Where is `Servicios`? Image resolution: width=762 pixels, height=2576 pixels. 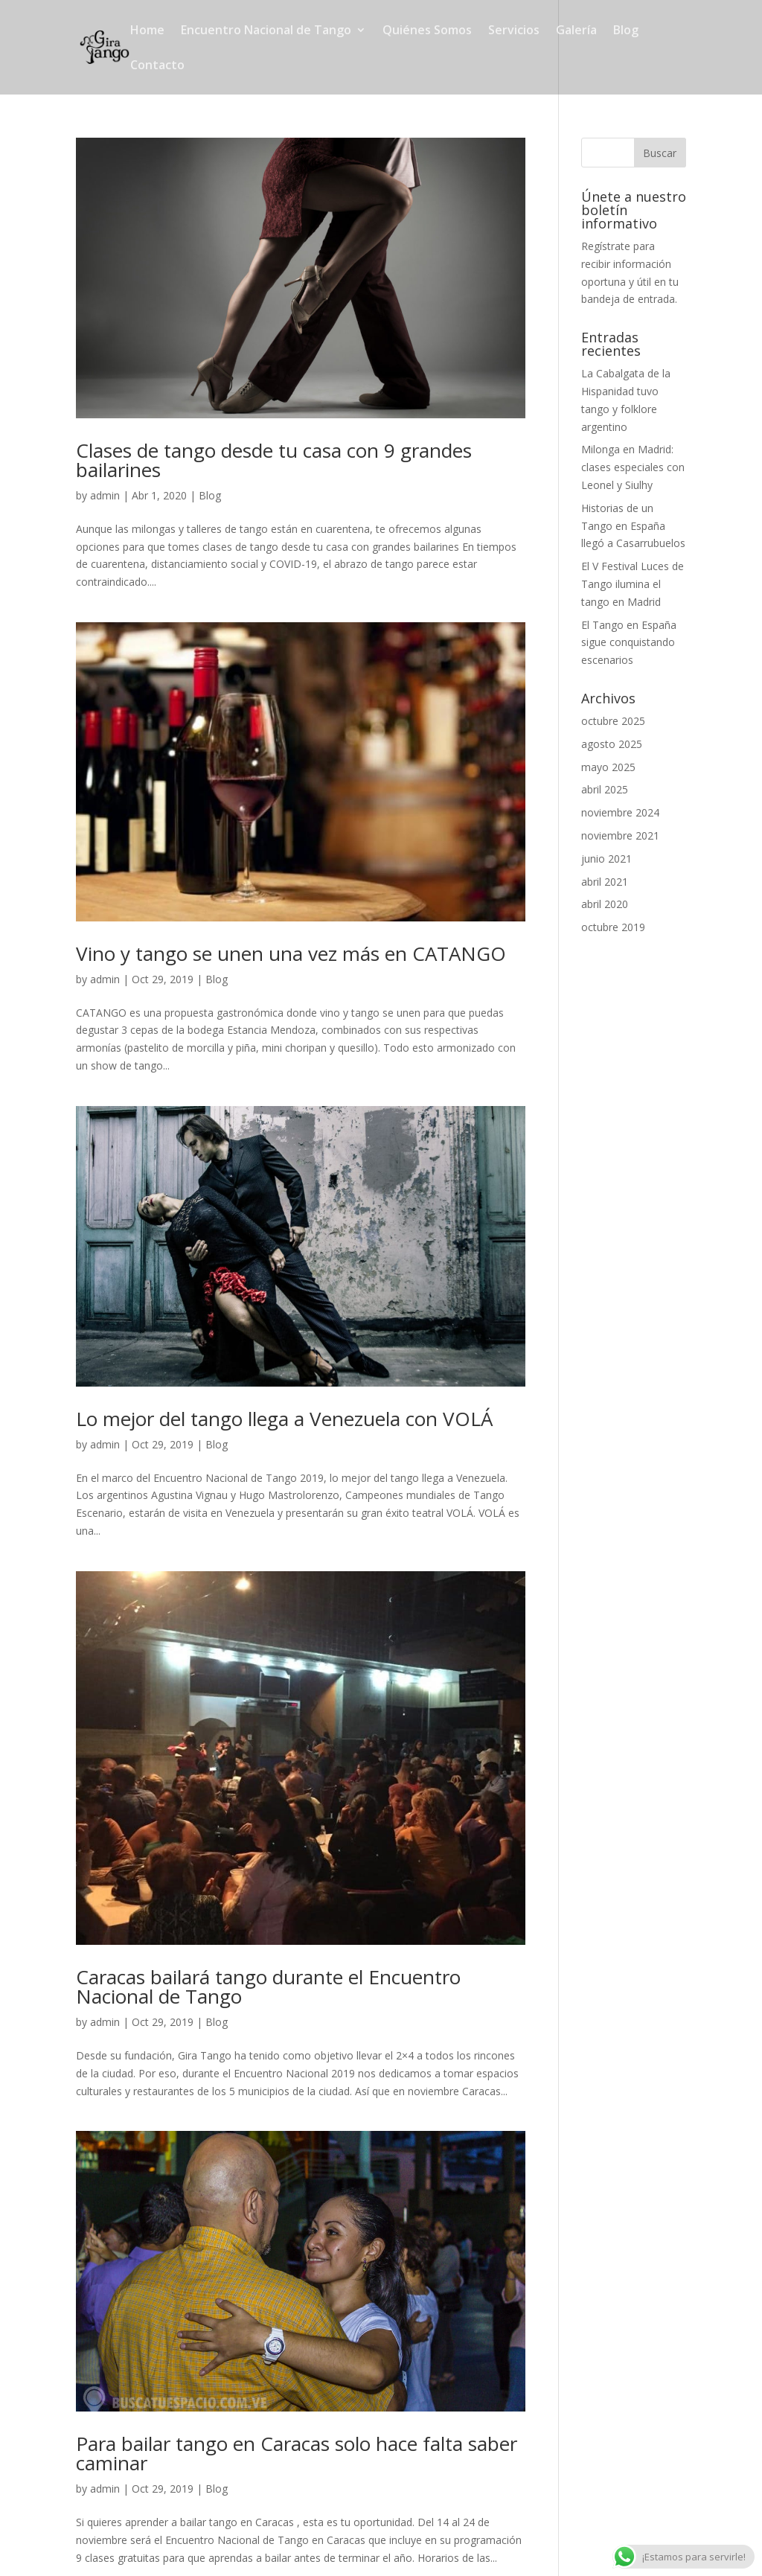
Servicios is located at coordinates (514, 31).